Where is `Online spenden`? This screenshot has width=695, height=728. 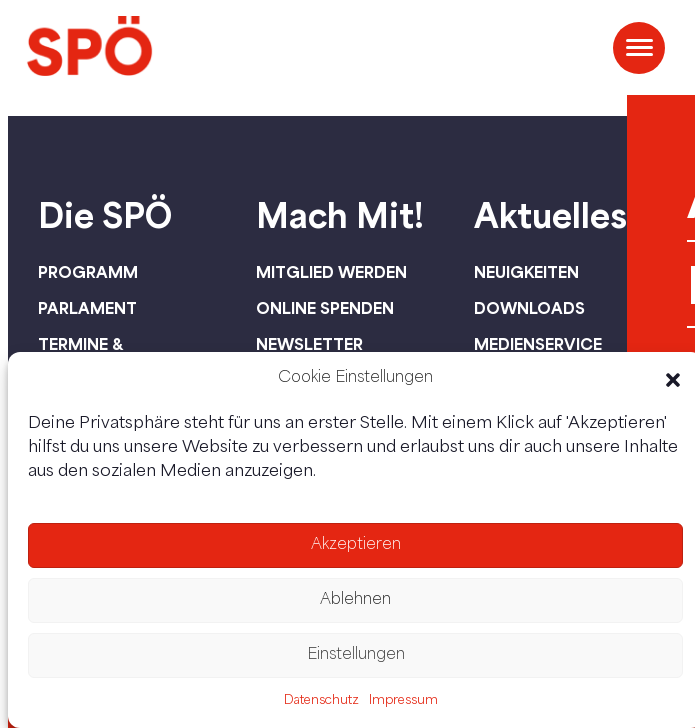
Online spenden is located at coordinates (325, 308).